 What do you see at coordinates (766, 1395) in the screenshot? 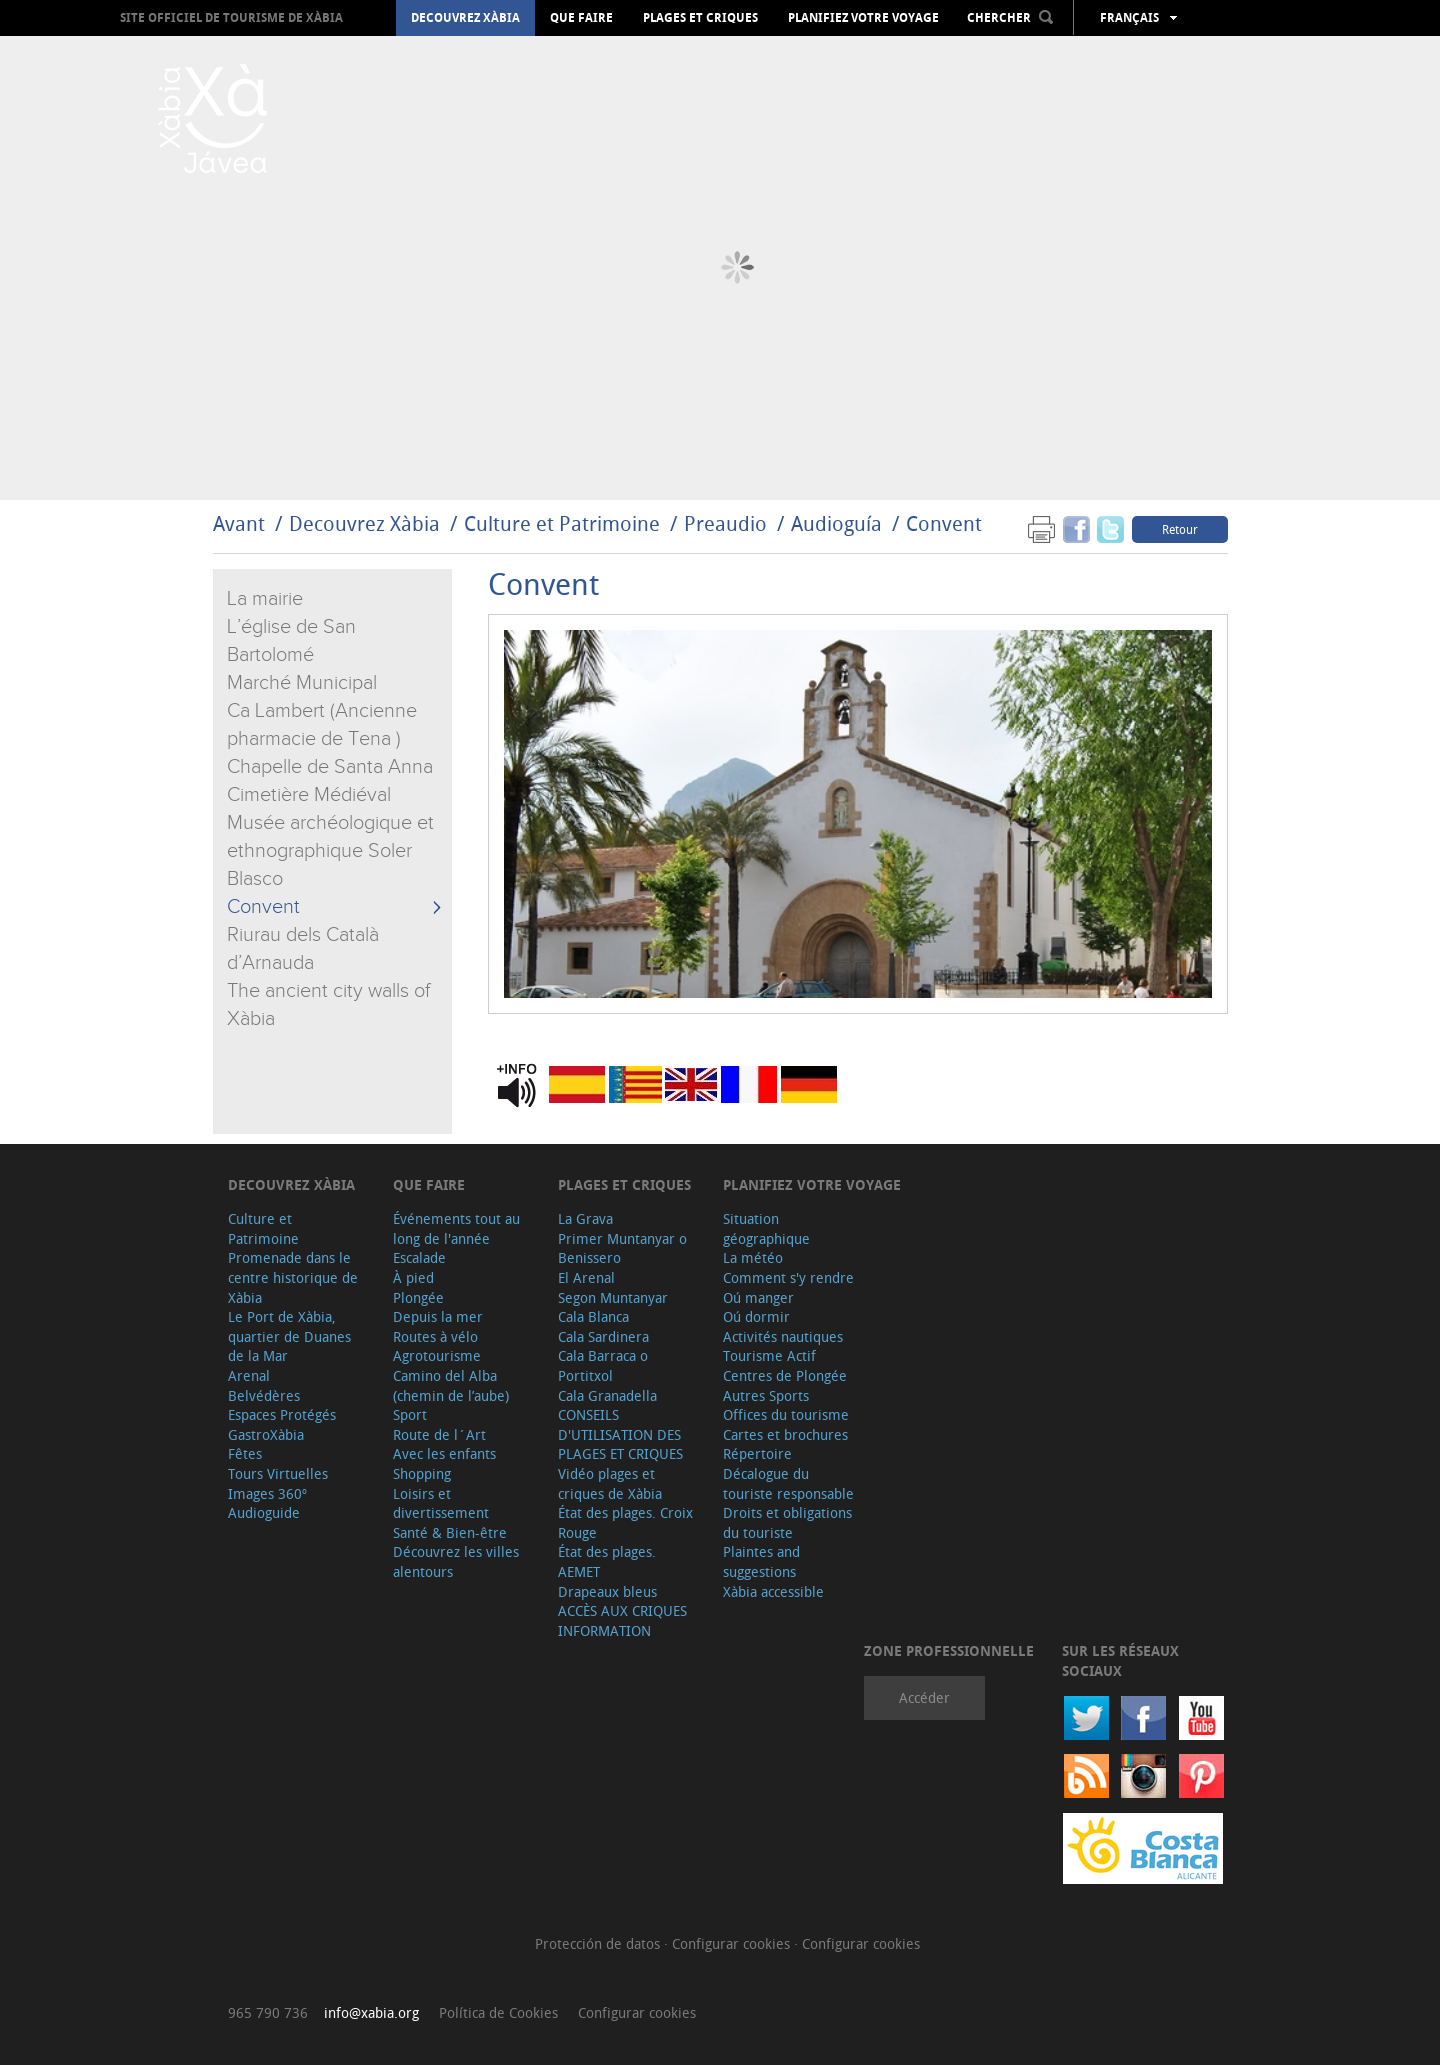
I see `Autres Sports` at bounding box center [766, 1395].